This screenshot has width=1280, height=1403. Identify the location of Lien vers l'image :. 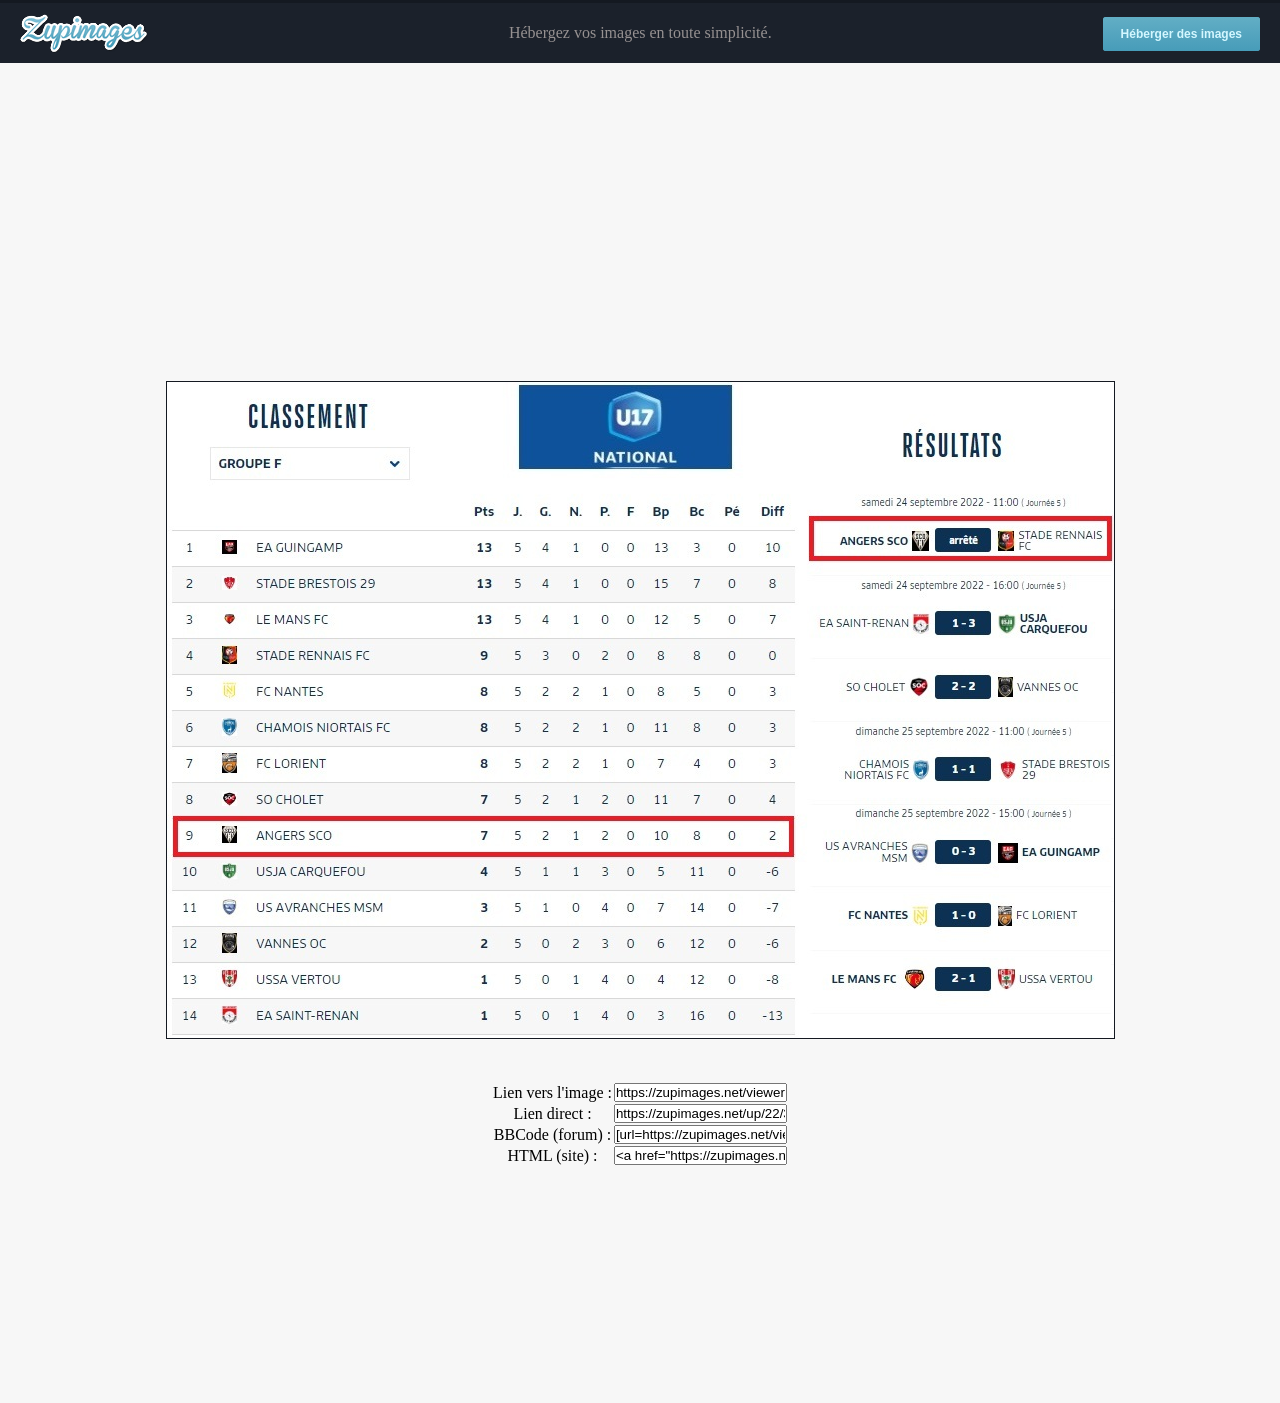
(552, 1092).